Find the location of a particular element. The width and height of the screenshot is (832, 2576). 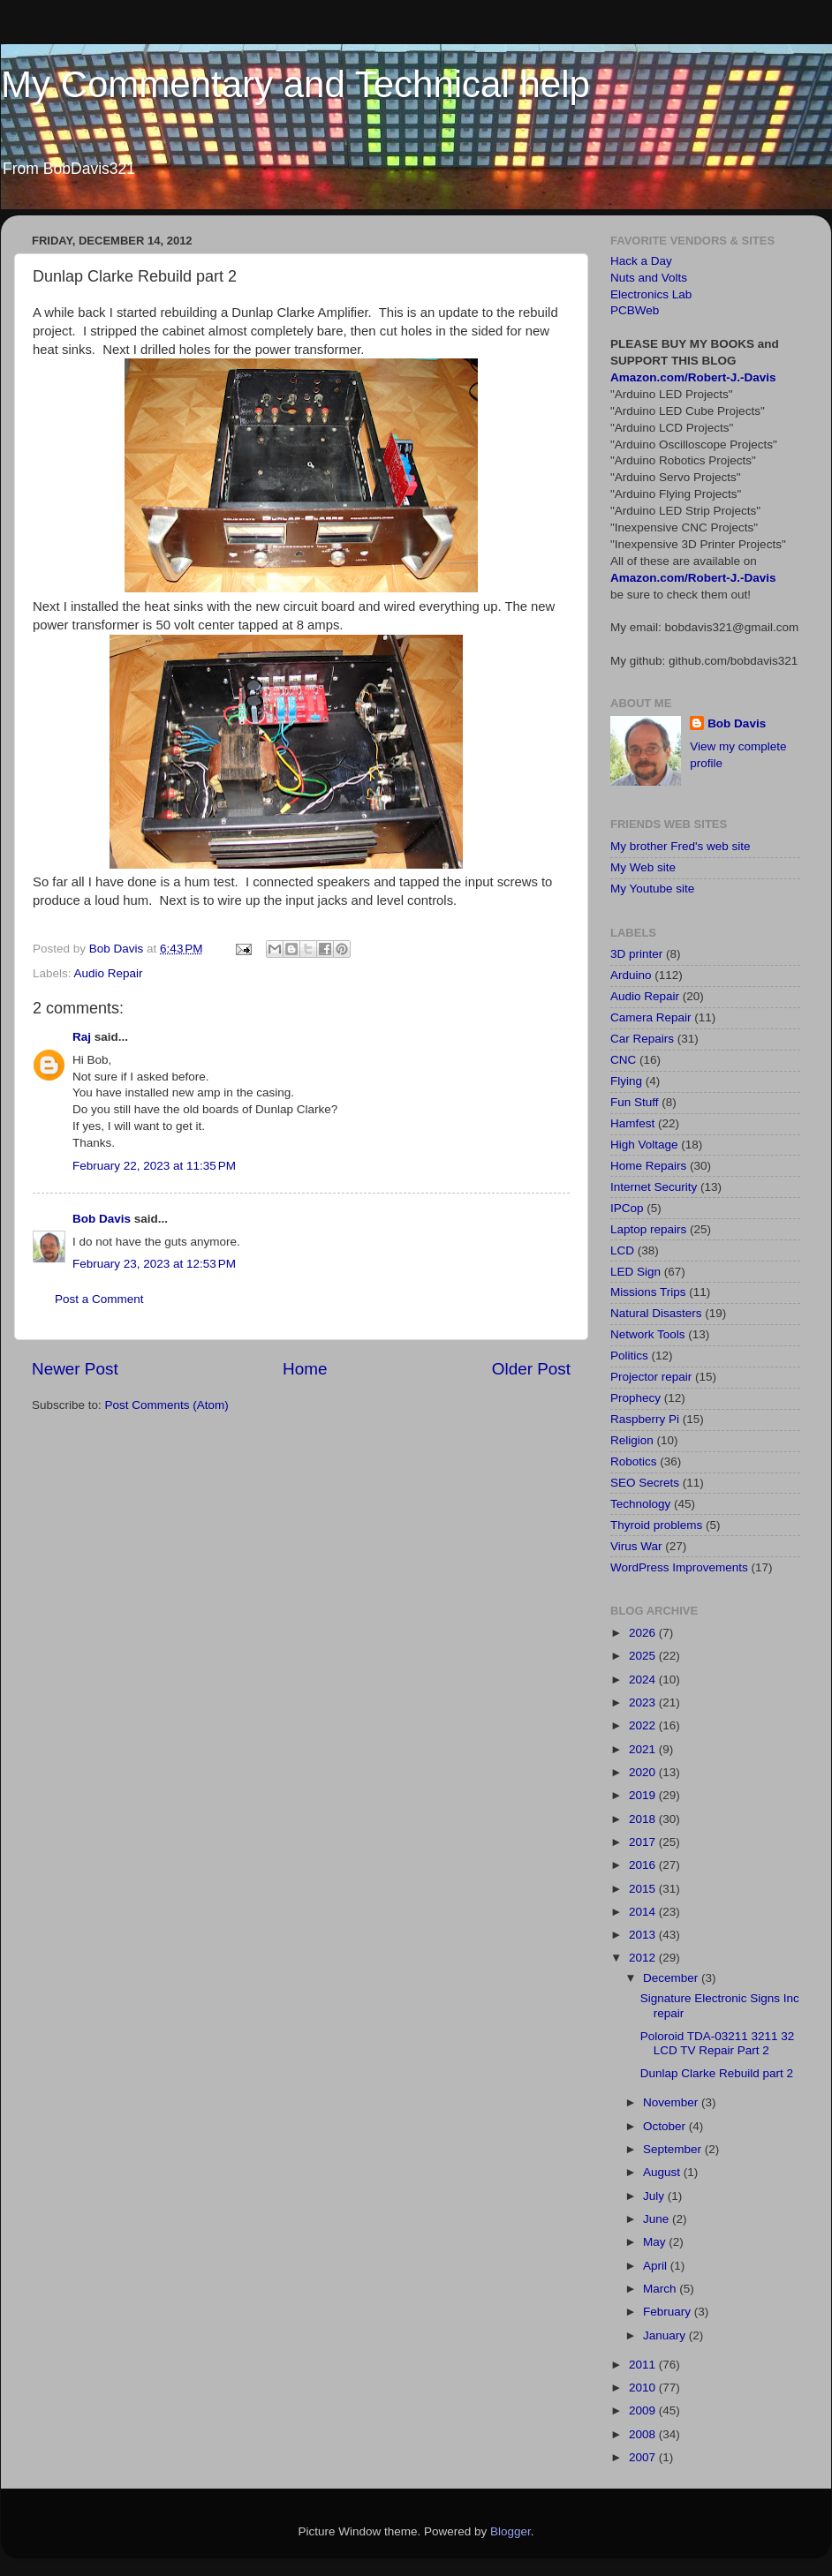

Network Tools is located at coordinates (647, 1334).